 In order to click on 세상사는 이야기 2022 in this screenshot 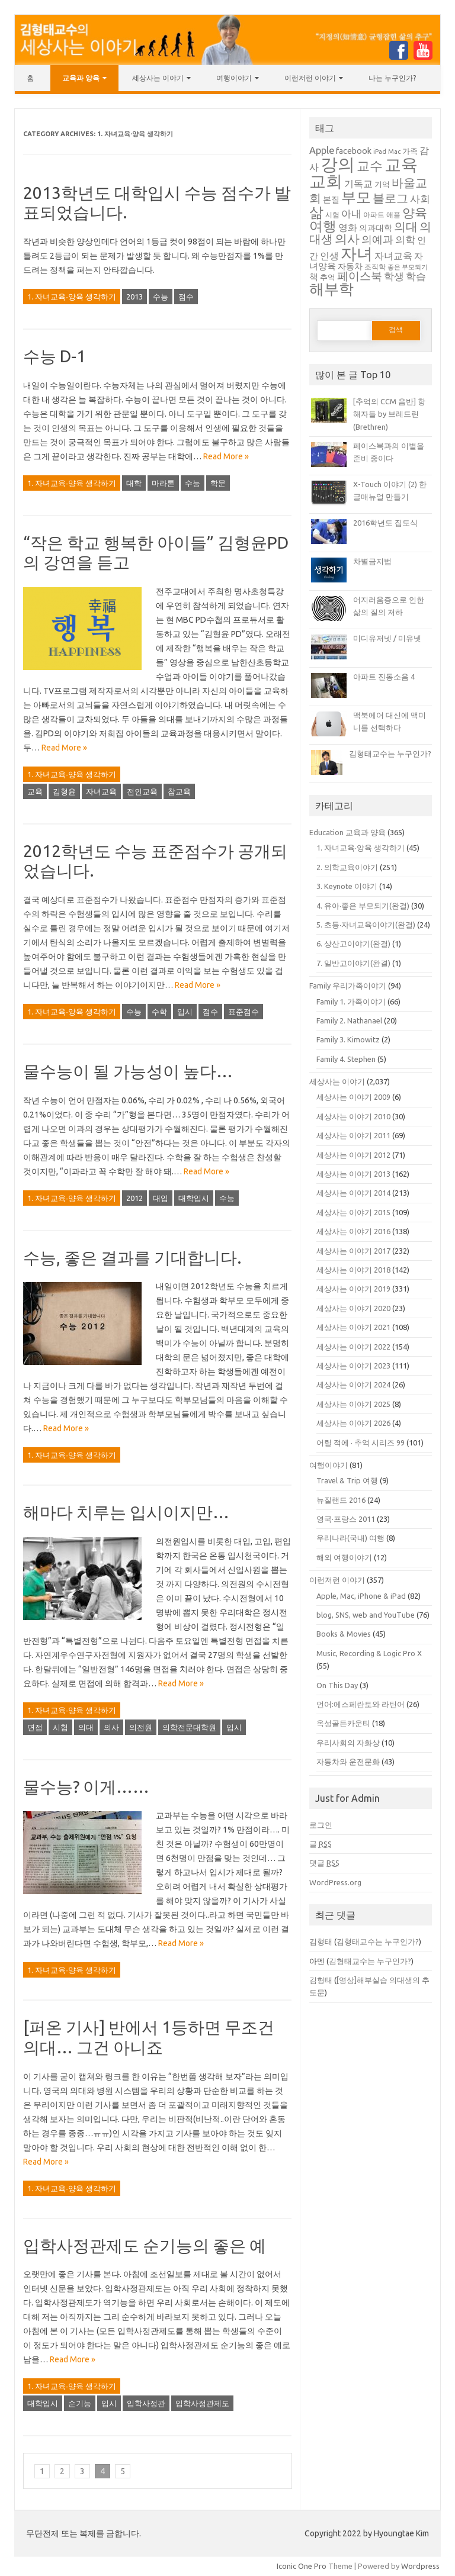, I will do `click(353, 1346)`.